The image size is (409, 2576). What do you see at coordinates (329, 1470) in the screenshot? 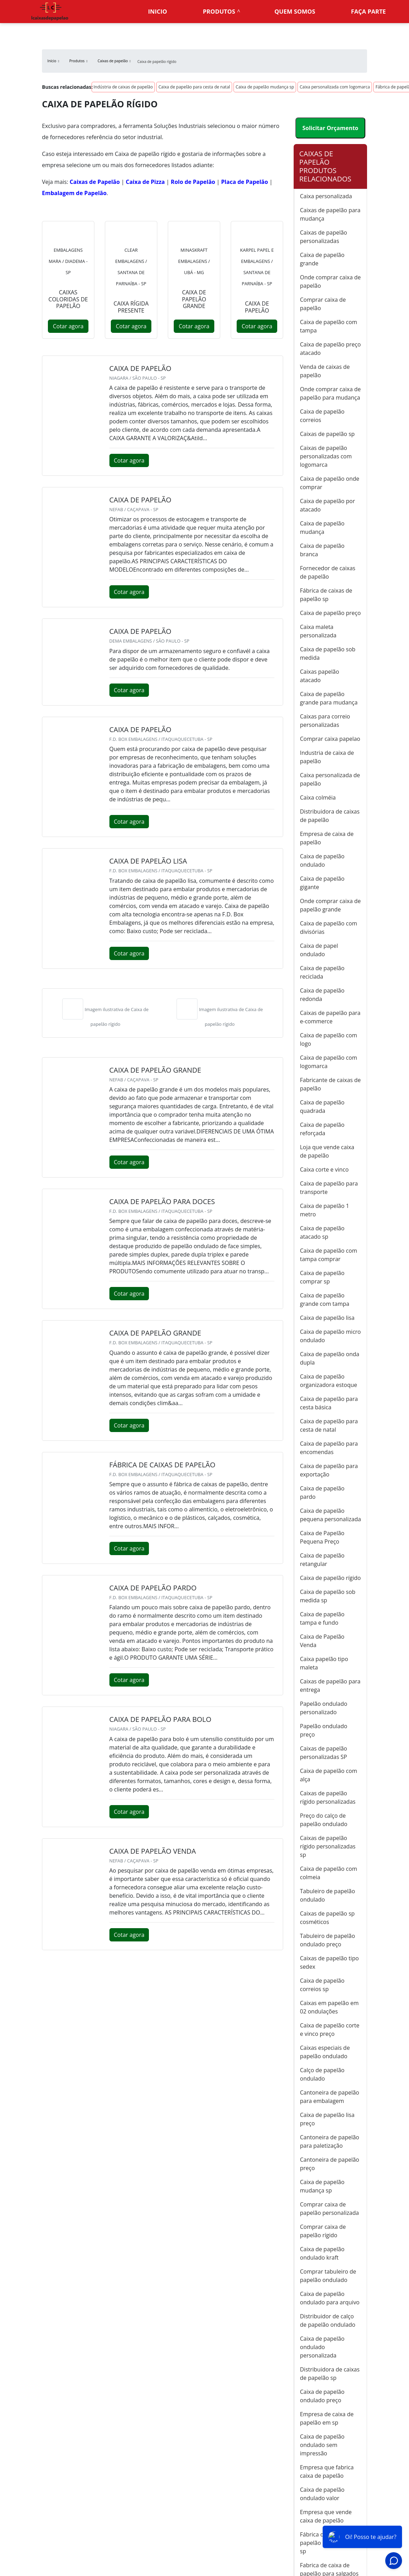
I see `Caixa de papelão para exportação` at bounding box center [329, 1470].